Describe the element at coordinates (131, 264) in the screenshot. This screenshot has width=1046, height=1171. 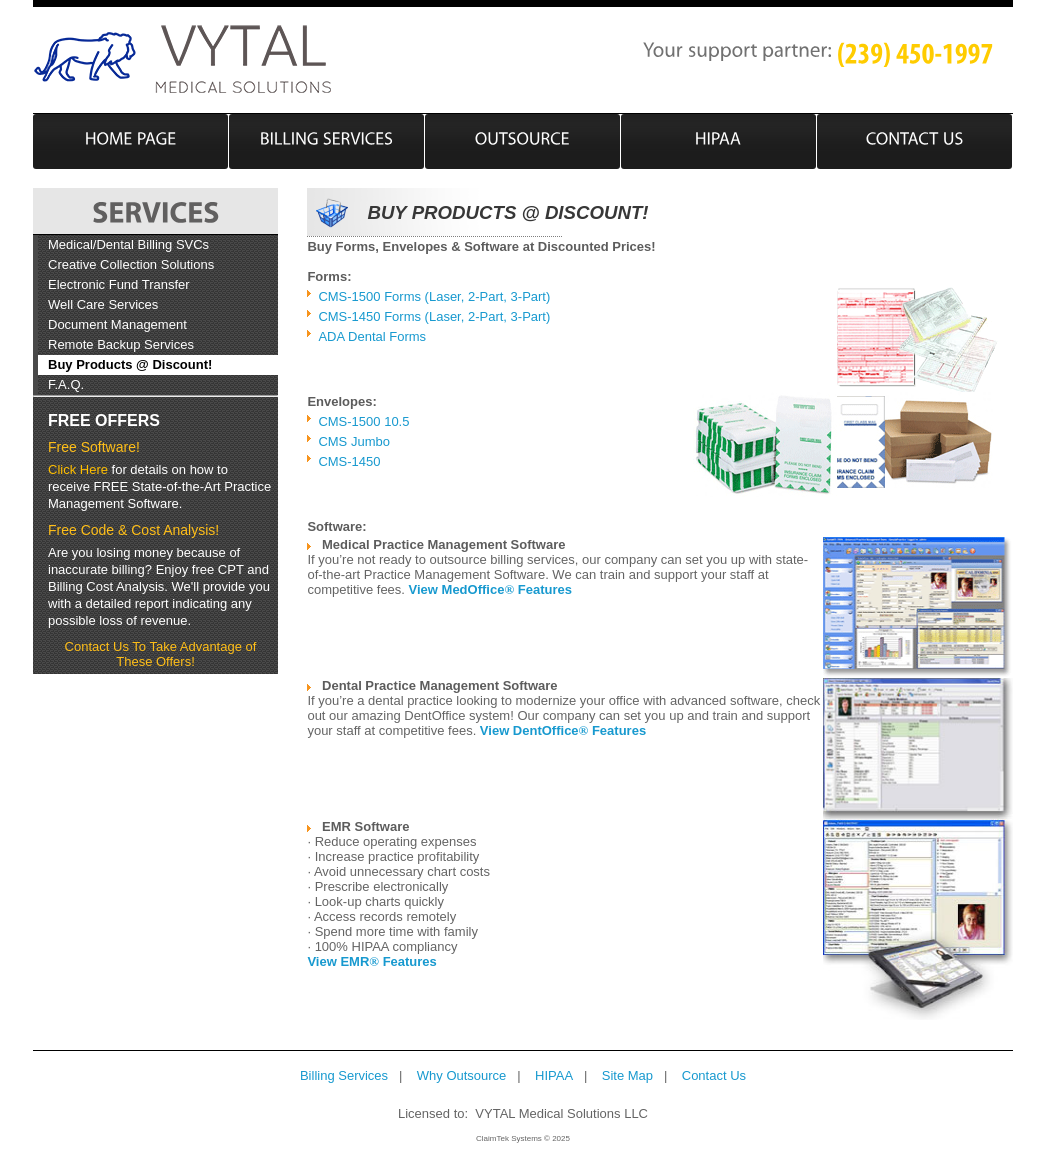
I see `Creative Collection Solutions` at that location.